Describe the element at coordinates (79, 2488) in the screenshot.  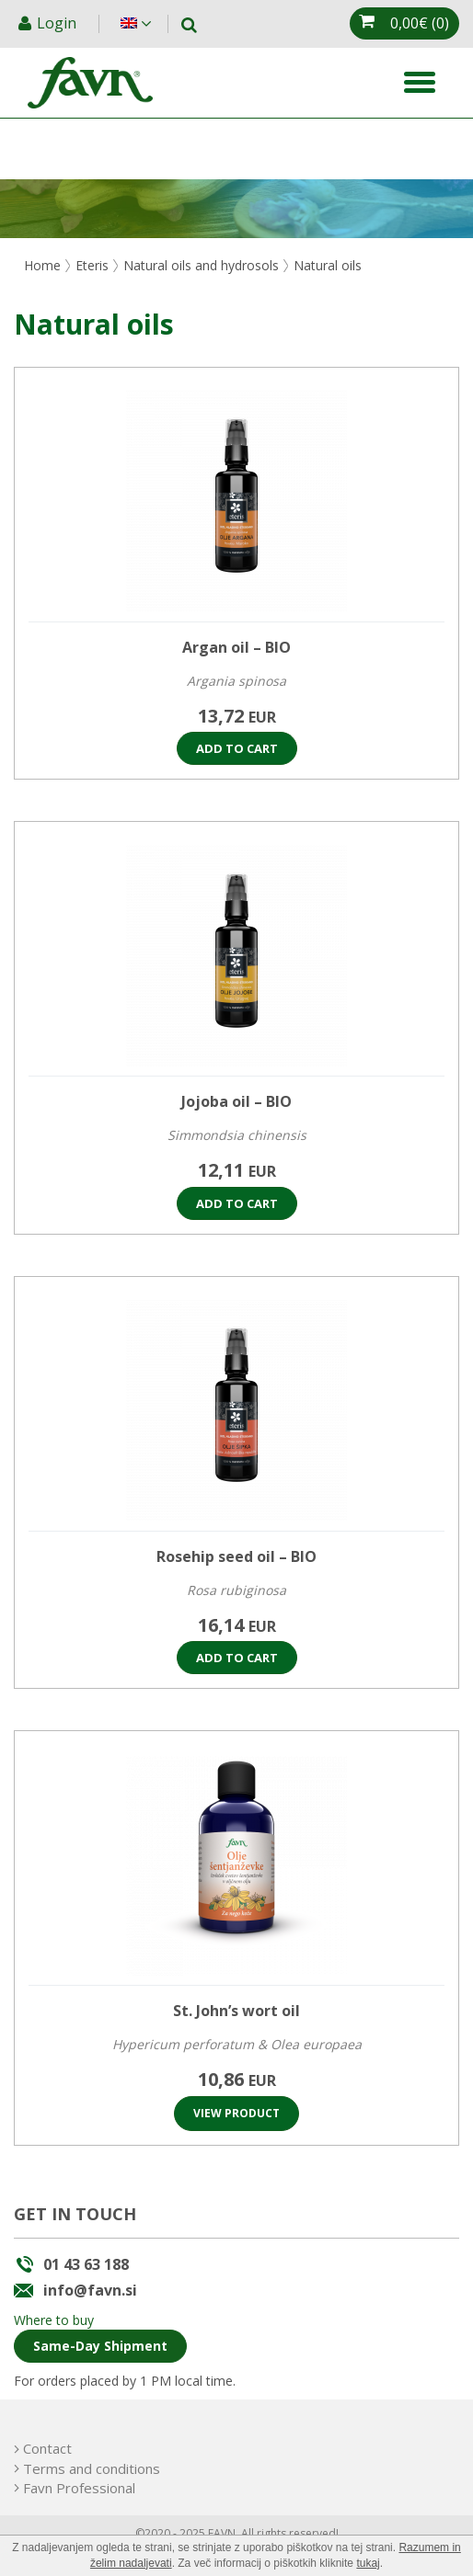
I see `Favn Professional` at that location.